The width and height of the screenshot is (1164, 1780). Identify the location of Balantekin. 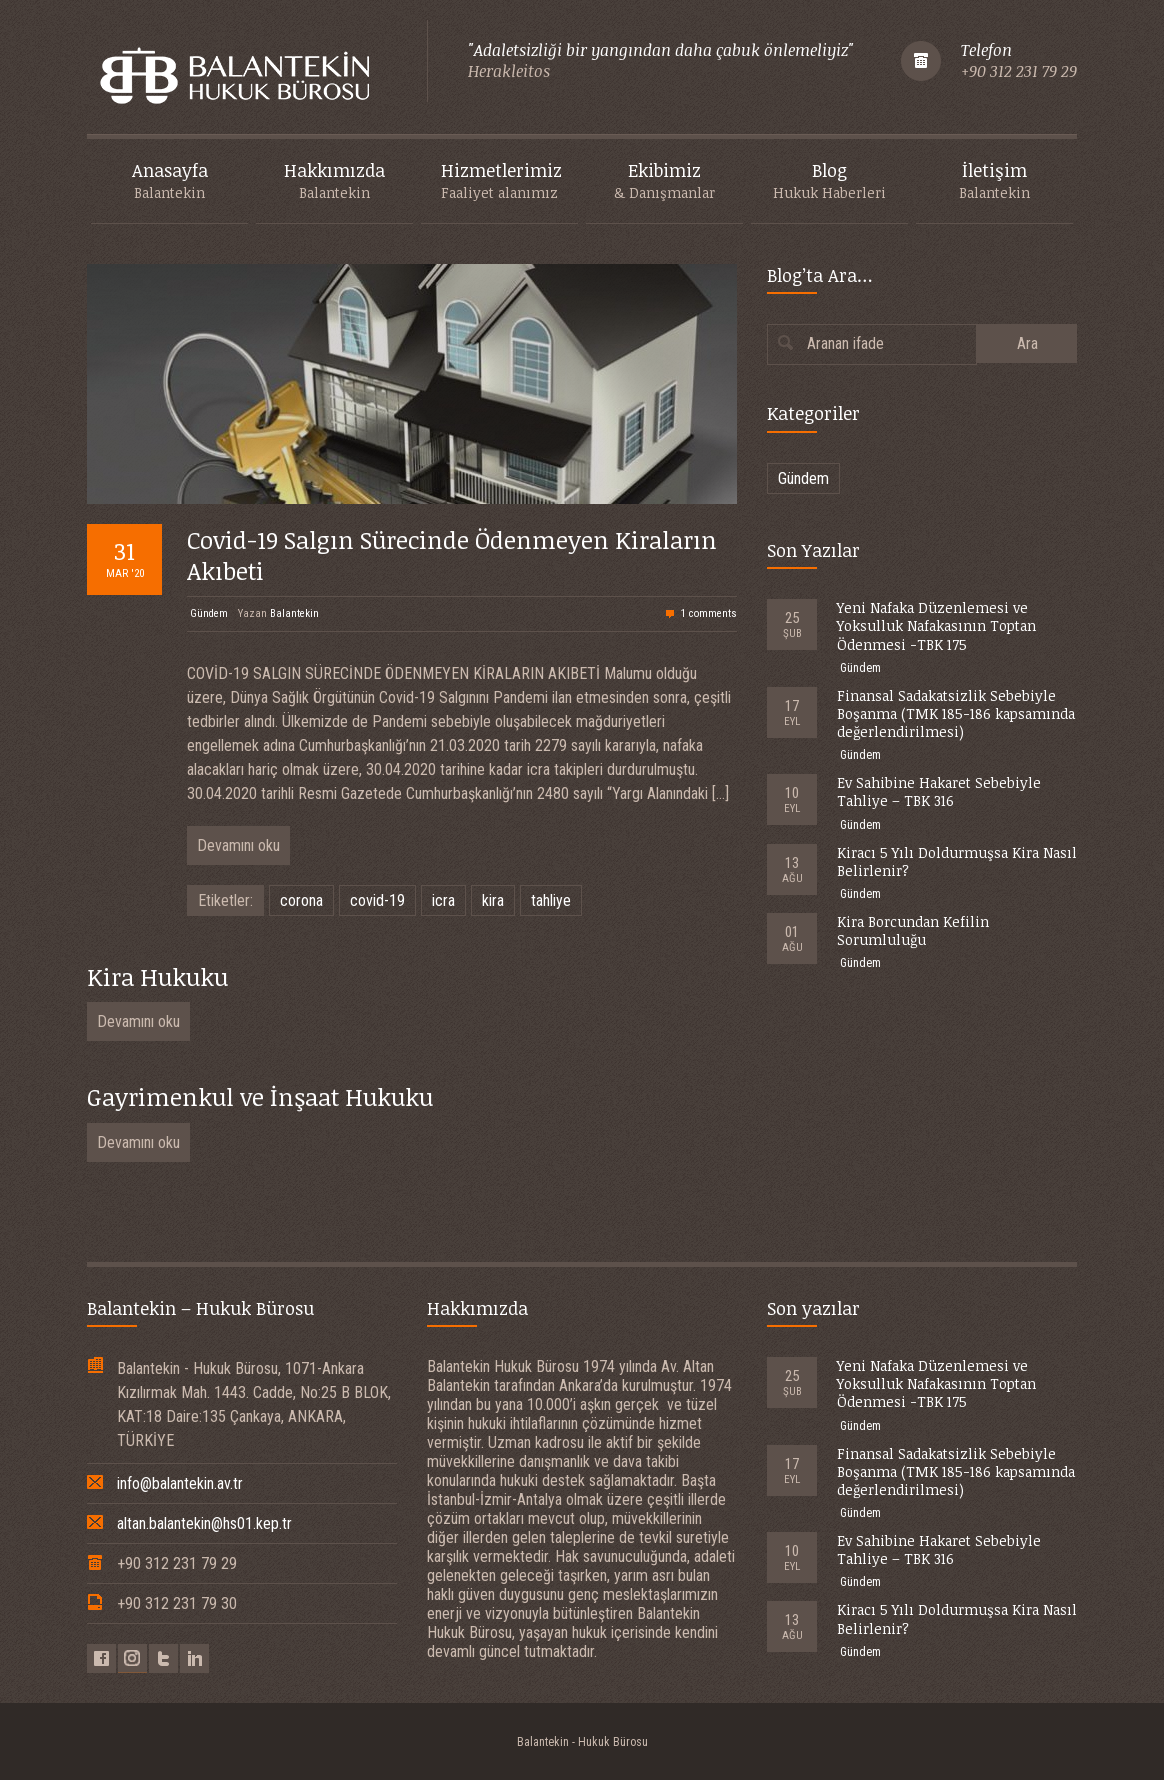
(294, 613).